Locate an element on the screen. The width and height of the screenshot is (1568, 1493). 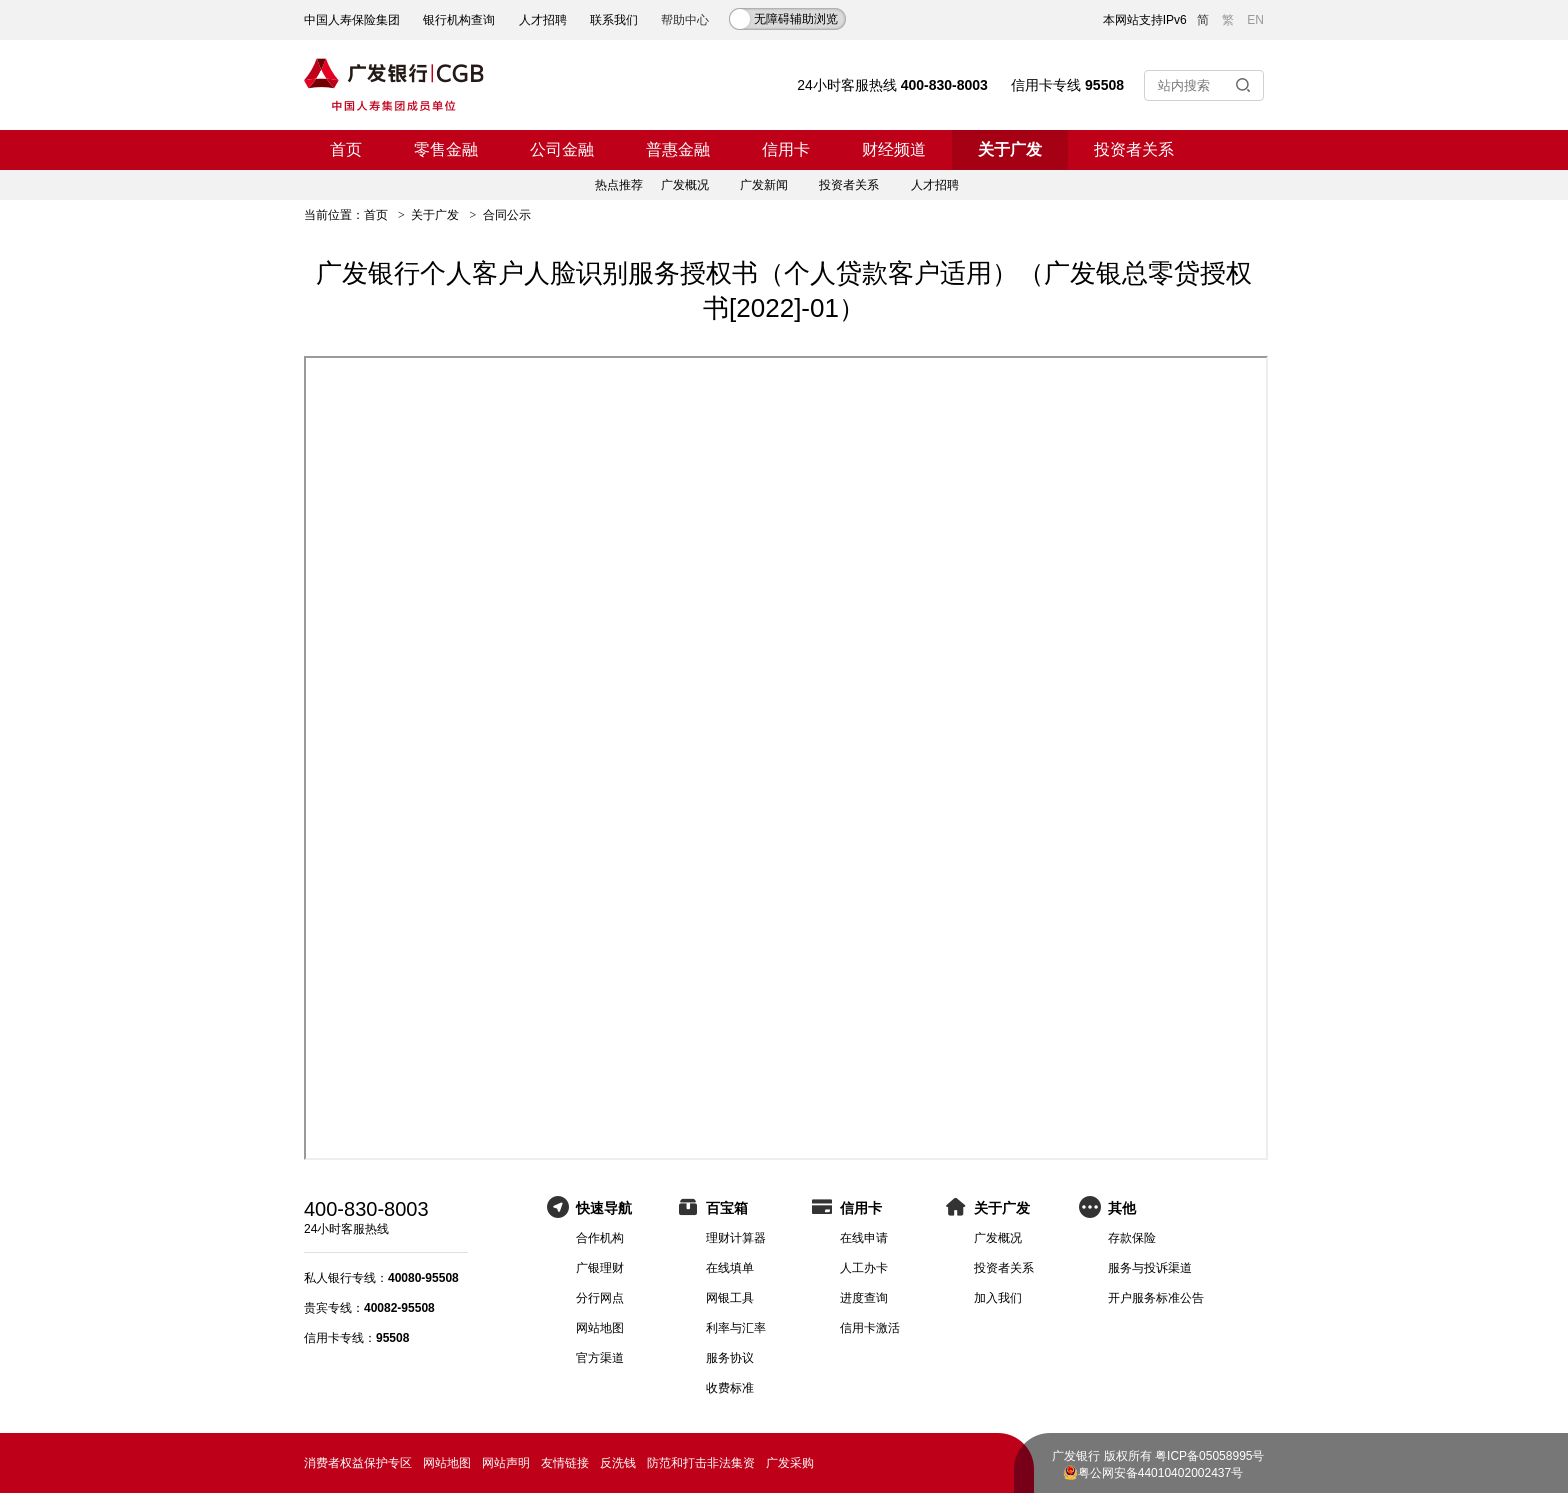
首页 is located at coordinates (346, 149).